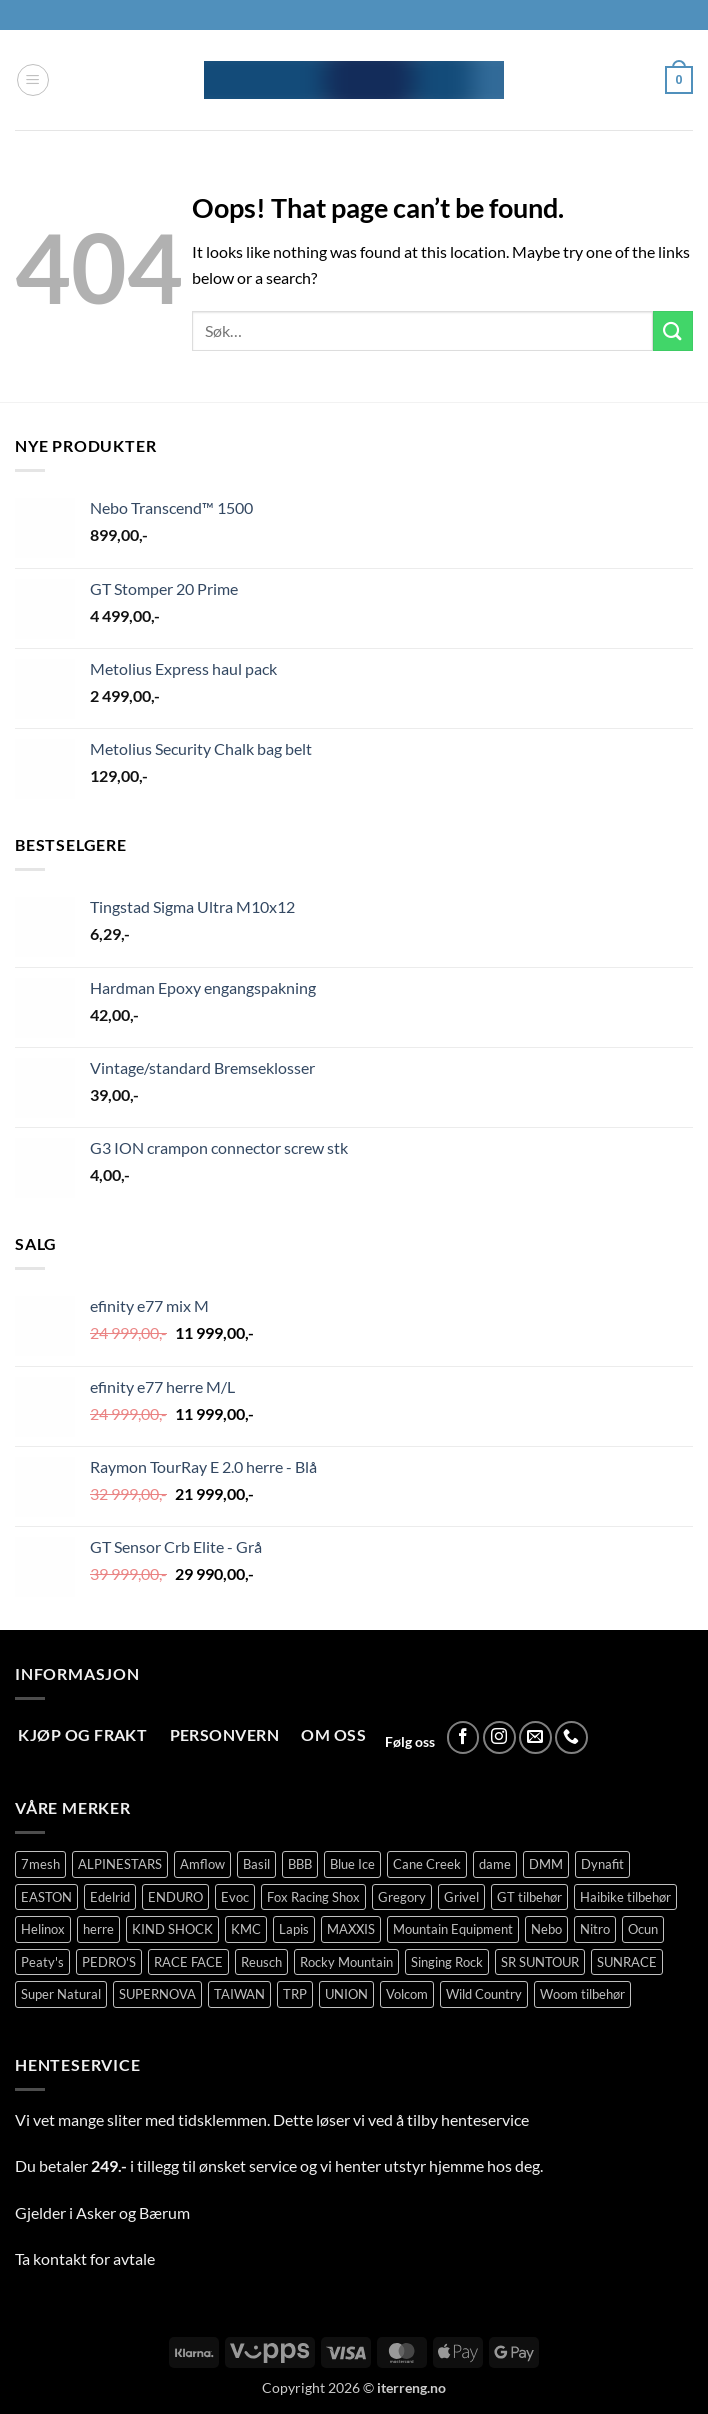 This screenshot has width=708, height=2414. I want to click on Dynafit [Dynafit (123 produkter)], so click(602, 1864).